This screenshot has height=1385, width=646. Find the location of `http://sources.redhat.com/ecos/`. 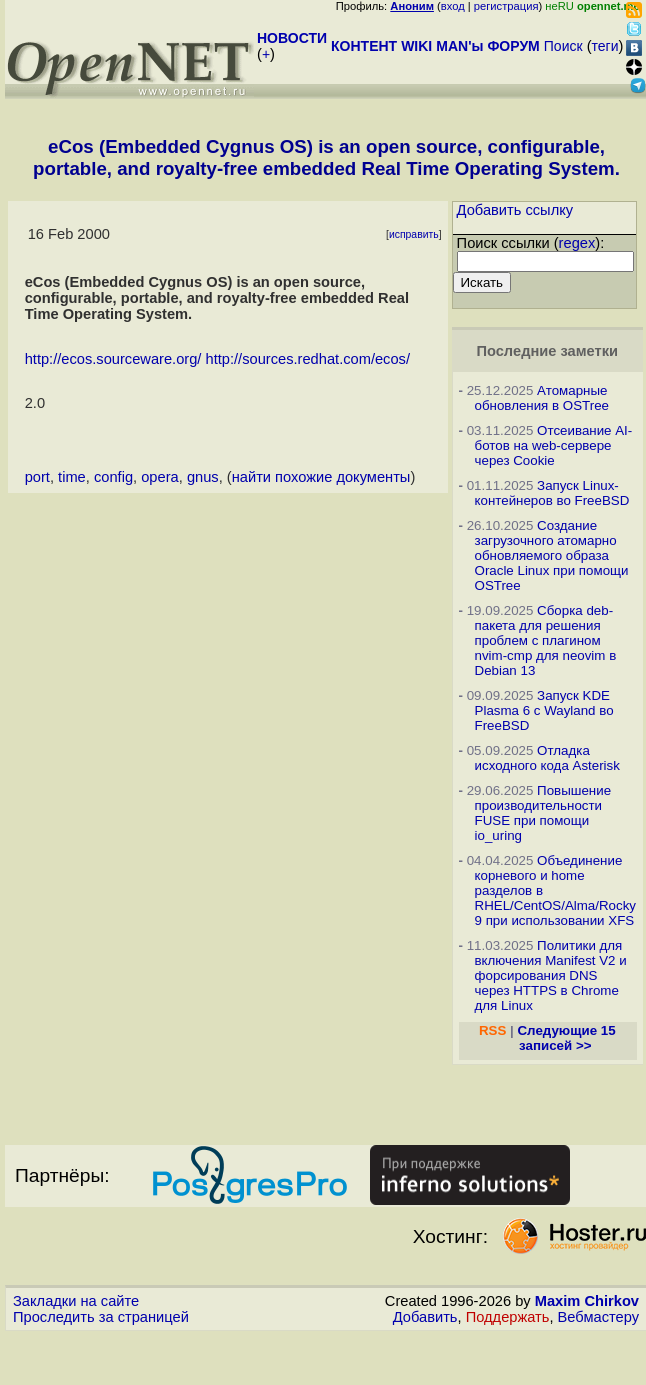

http://sources.redhat.com/ecos/ is located at coordinates (308, 359).